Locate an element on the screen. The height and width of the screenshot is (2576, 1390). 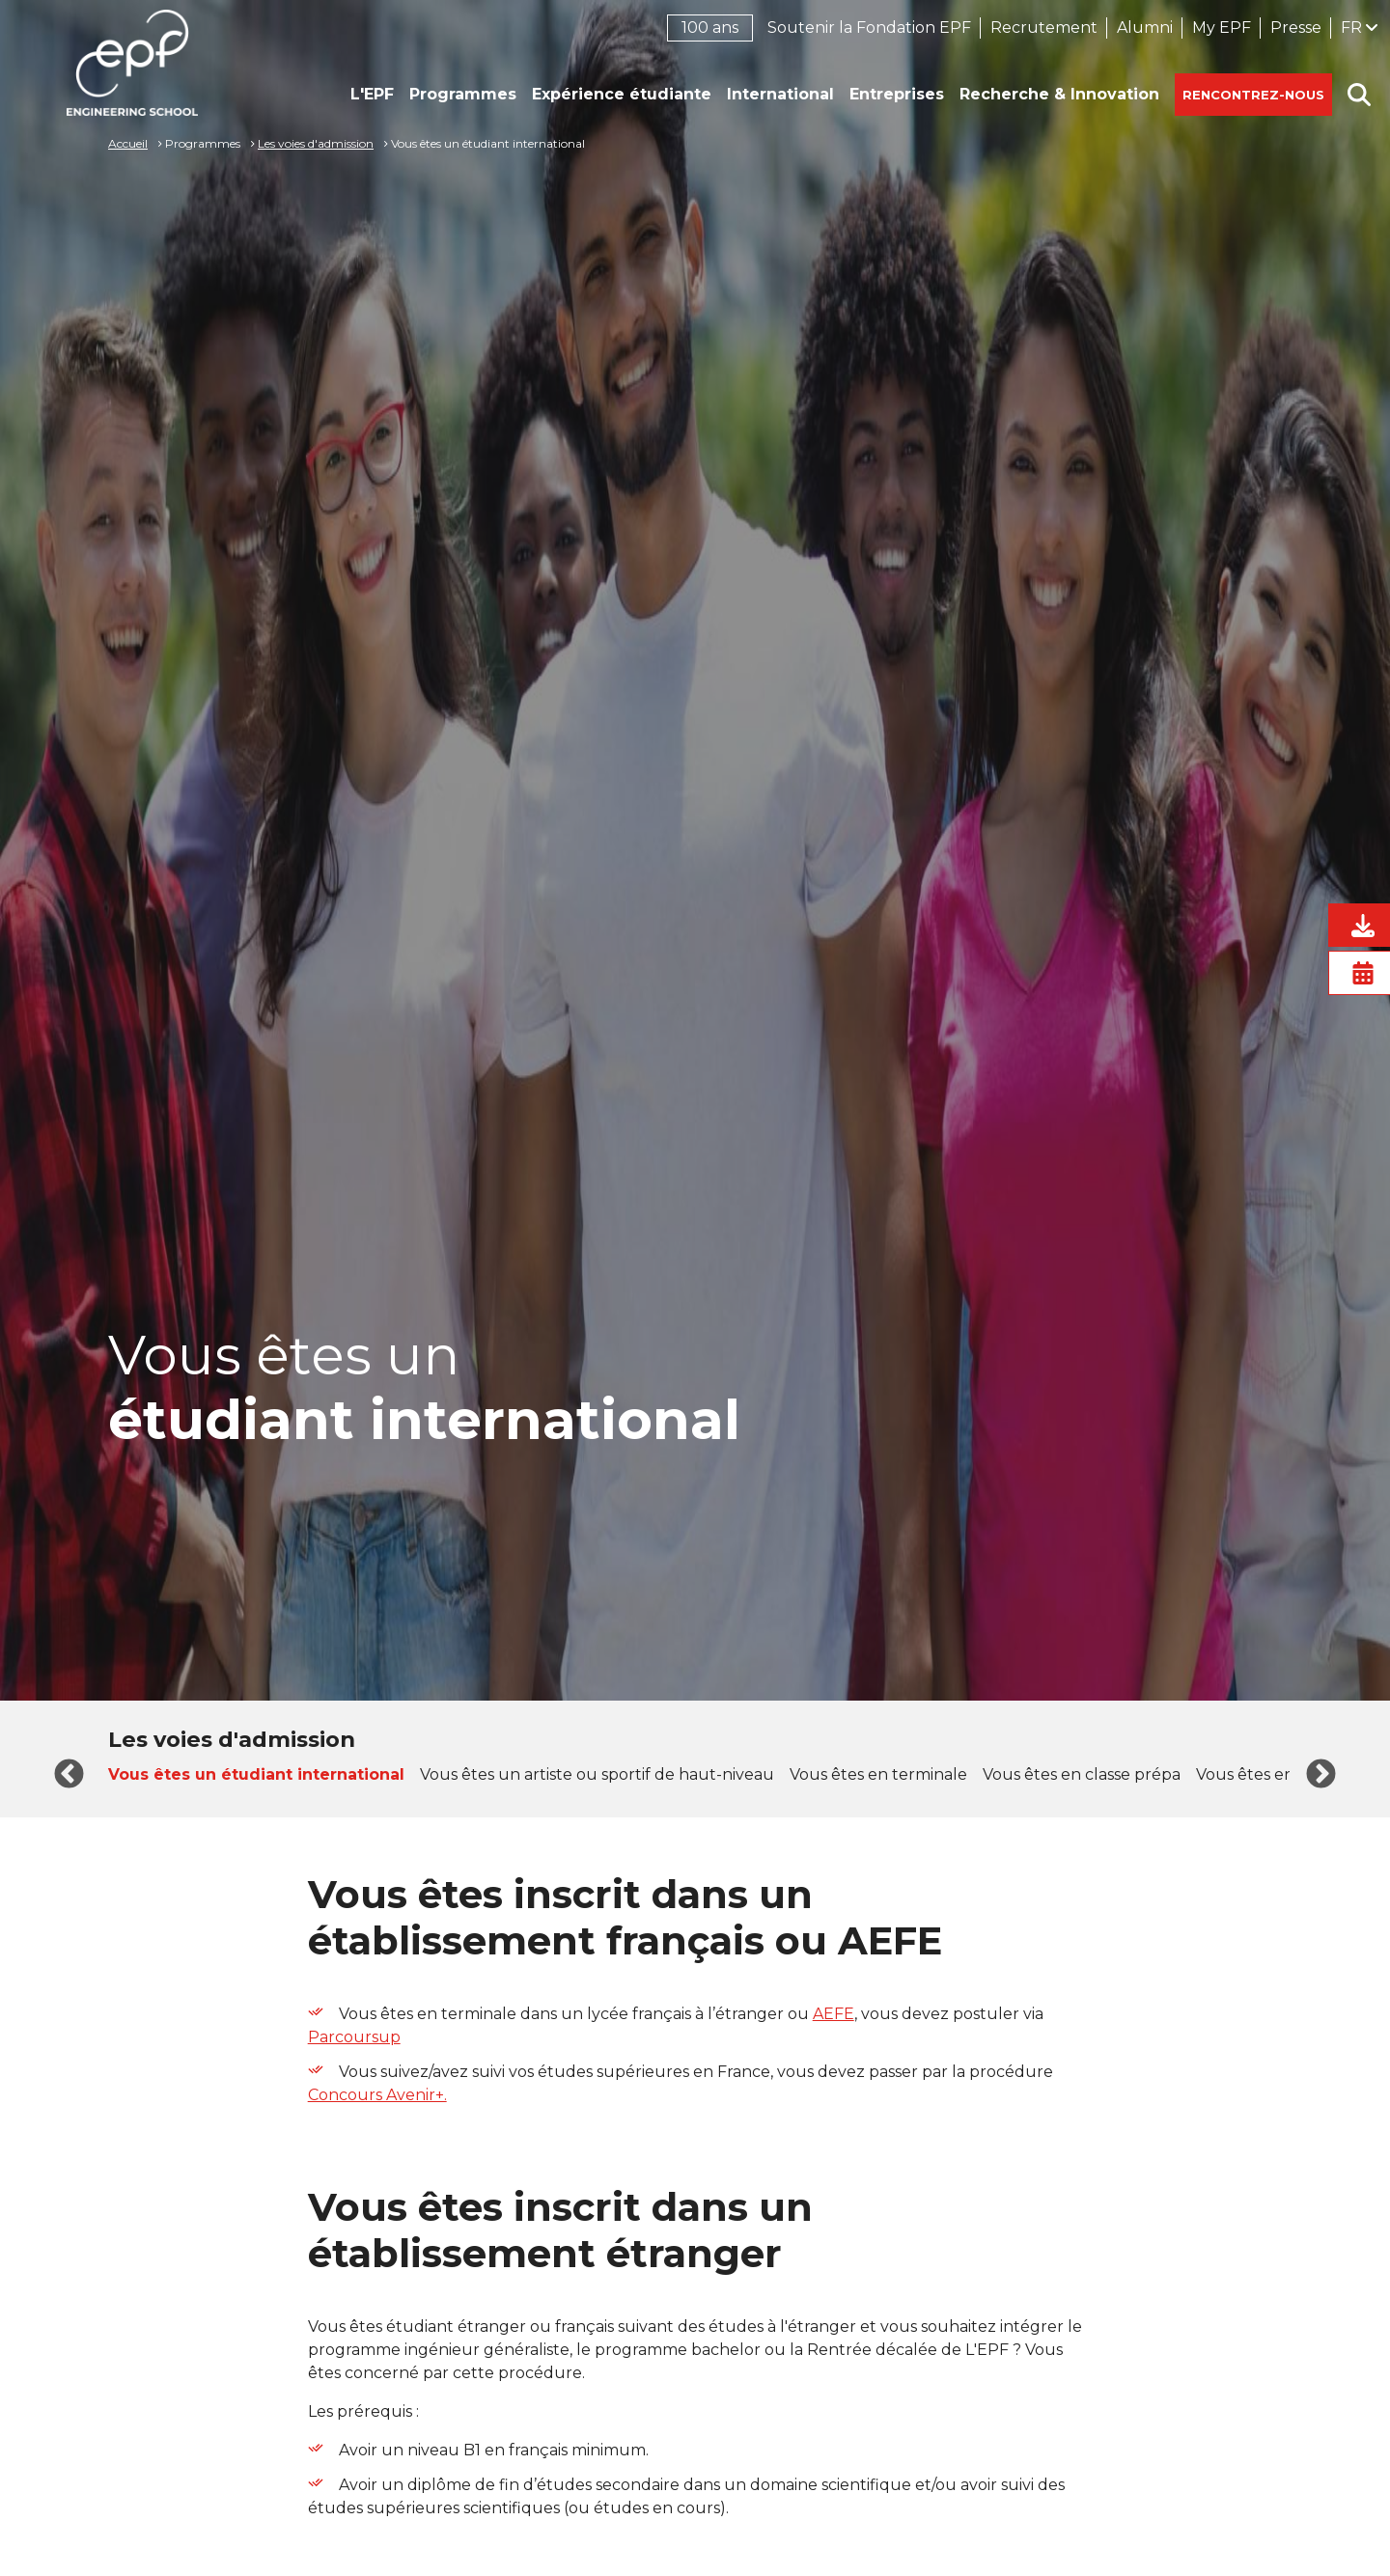
Previous is located at coordinates (69, 1775).